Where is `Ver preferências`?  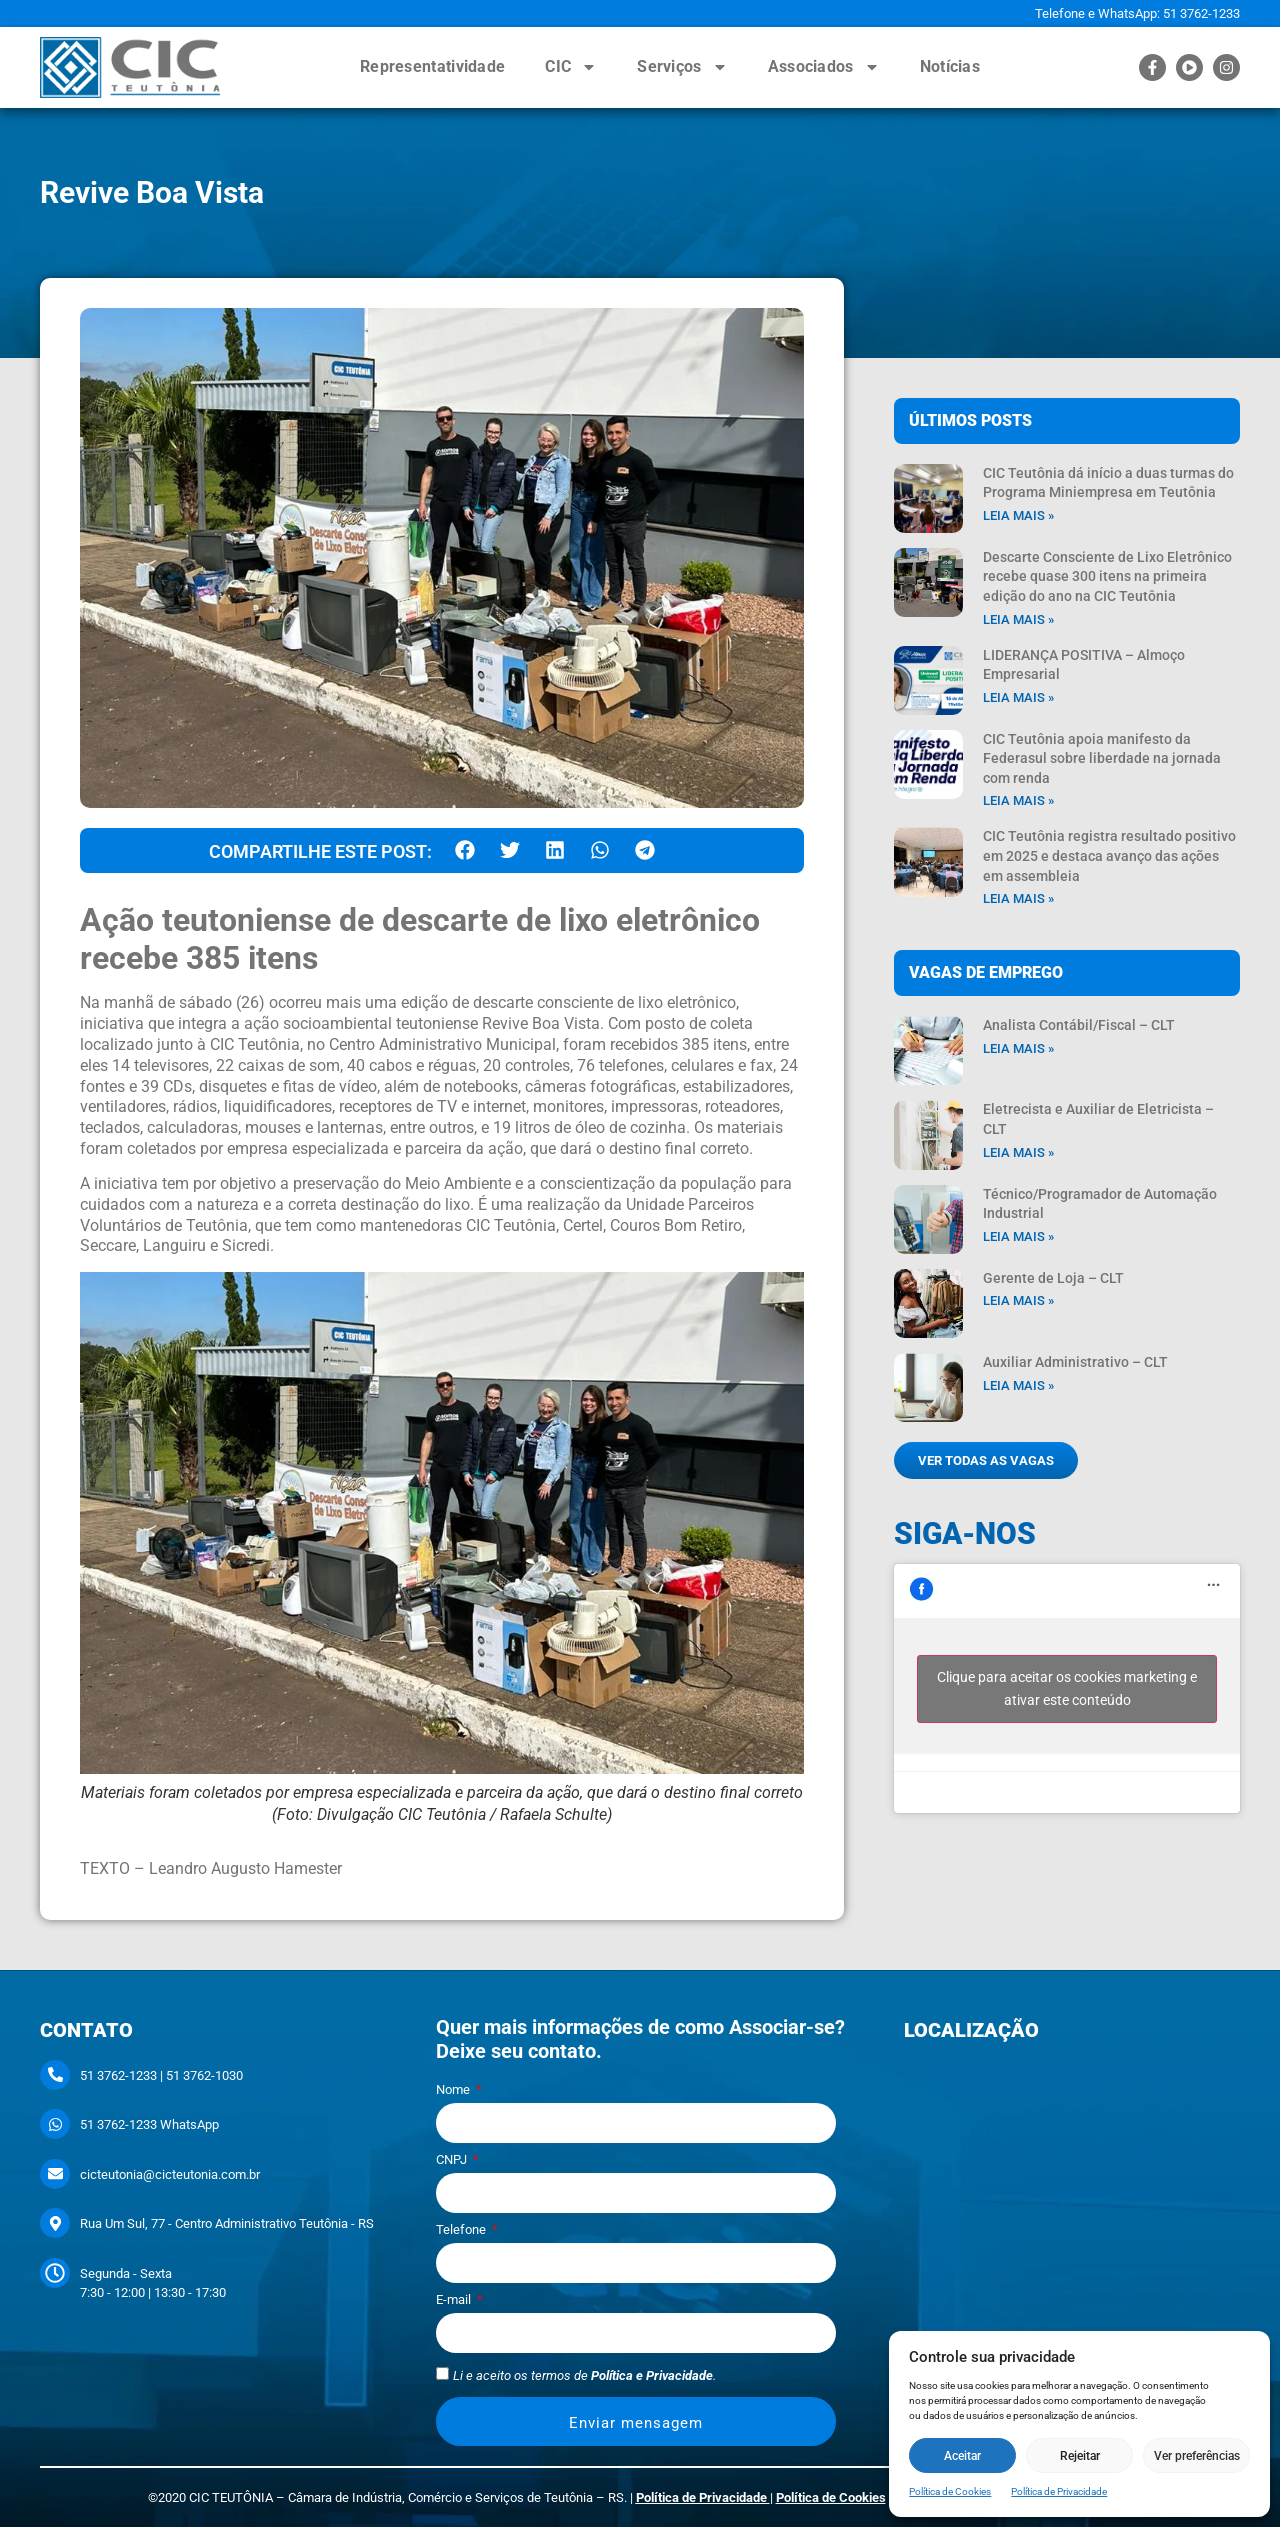 Ver preferências is located at coordinates (1197, 2456).